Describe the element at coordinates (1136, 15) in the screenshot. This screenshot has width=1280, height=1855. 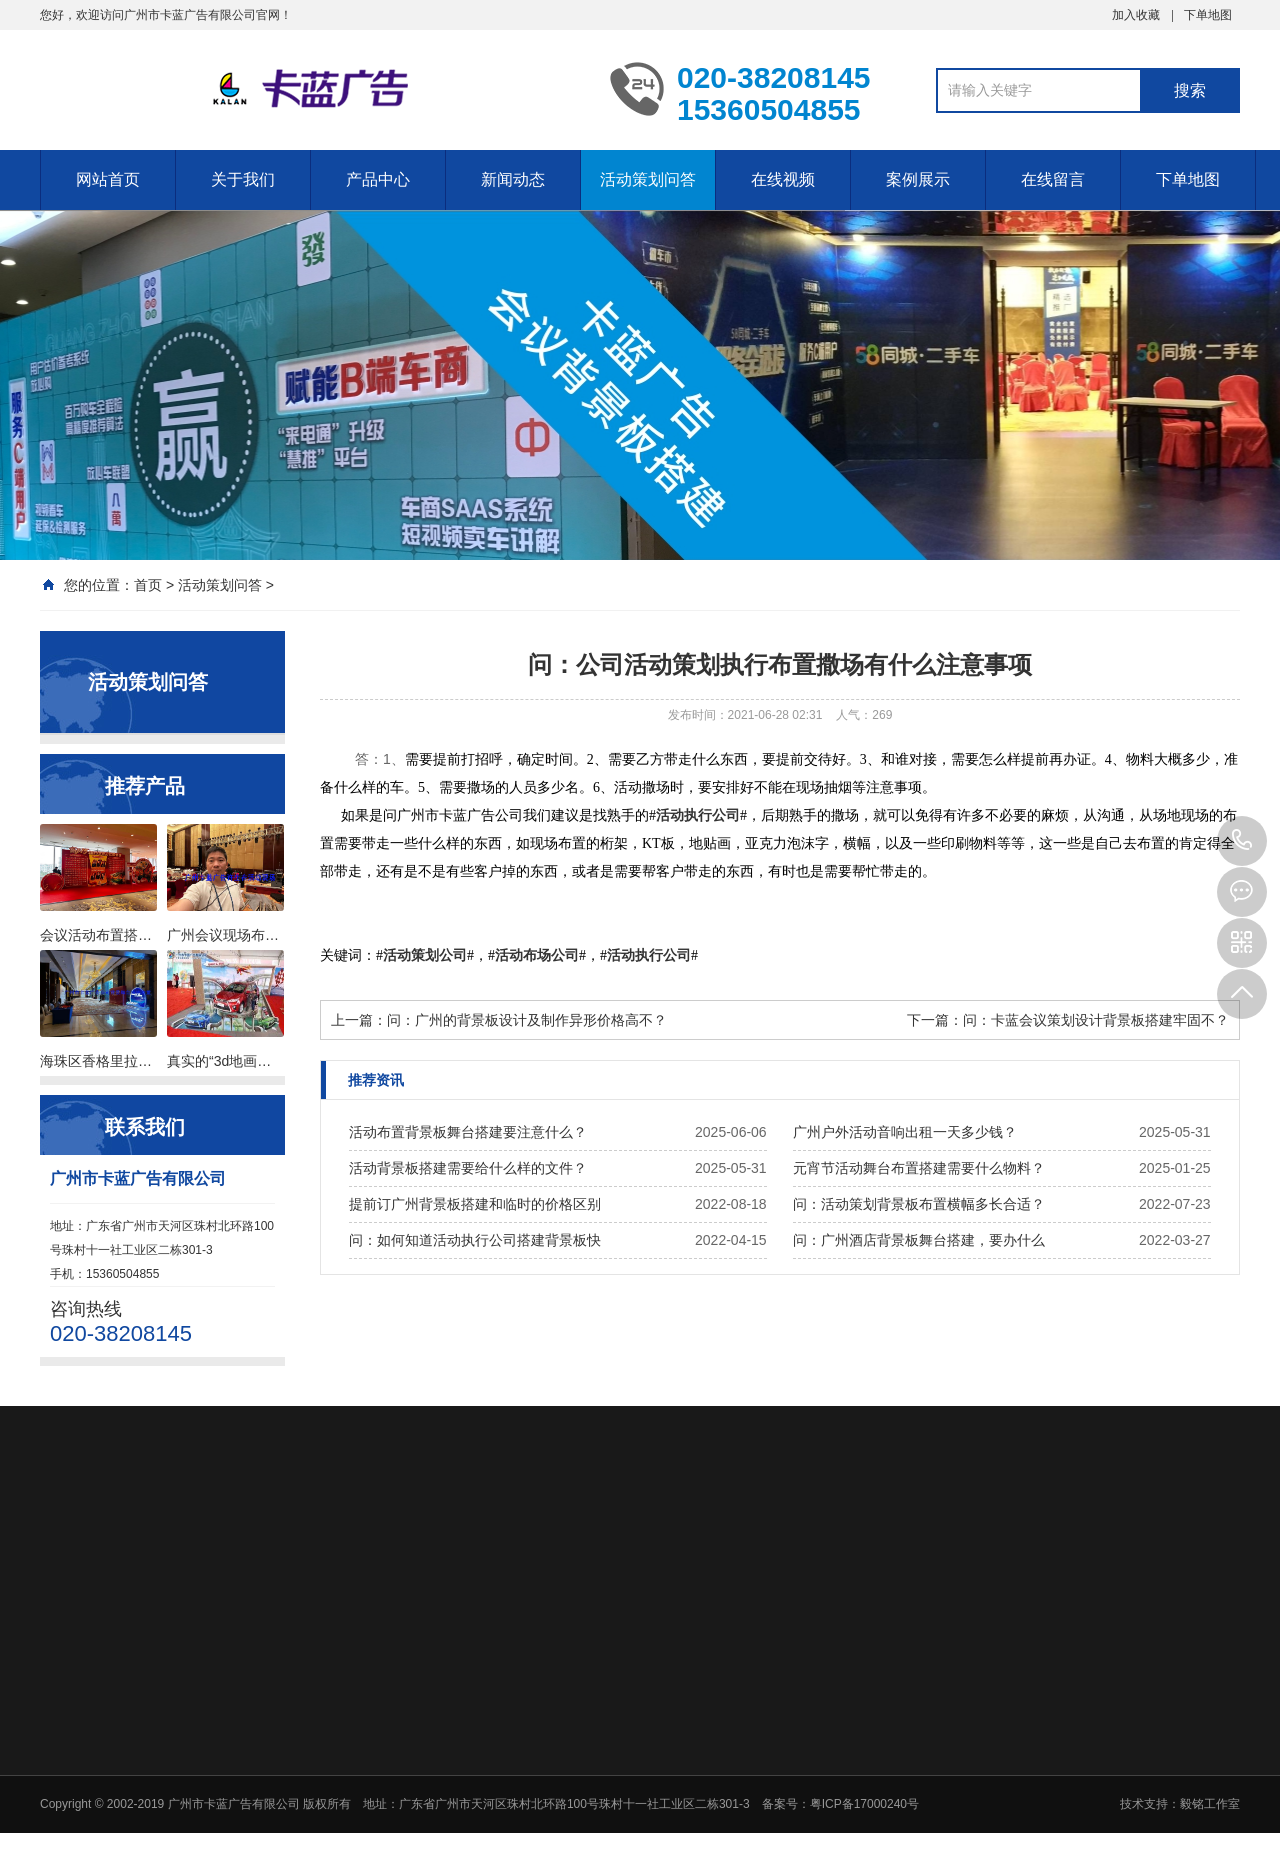
I see `加入收藏` at that location.